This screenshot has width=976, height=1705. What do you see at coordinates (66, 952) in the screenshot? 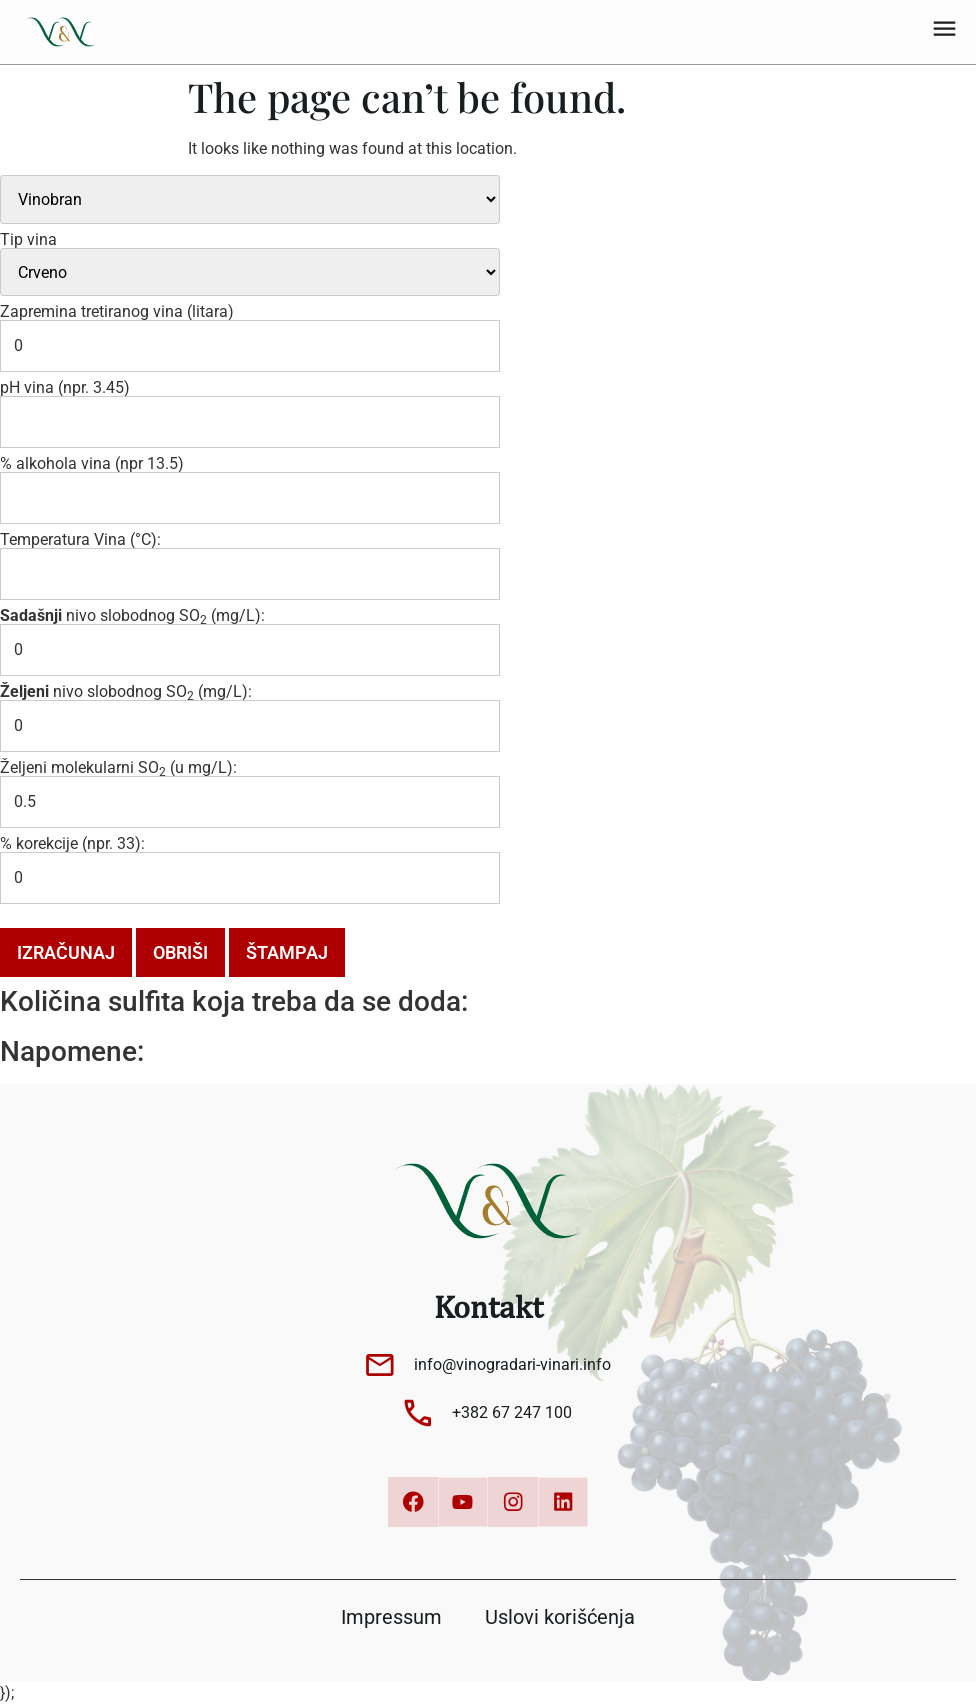
I see `Izračunaj` at bounding box center [66, 952].